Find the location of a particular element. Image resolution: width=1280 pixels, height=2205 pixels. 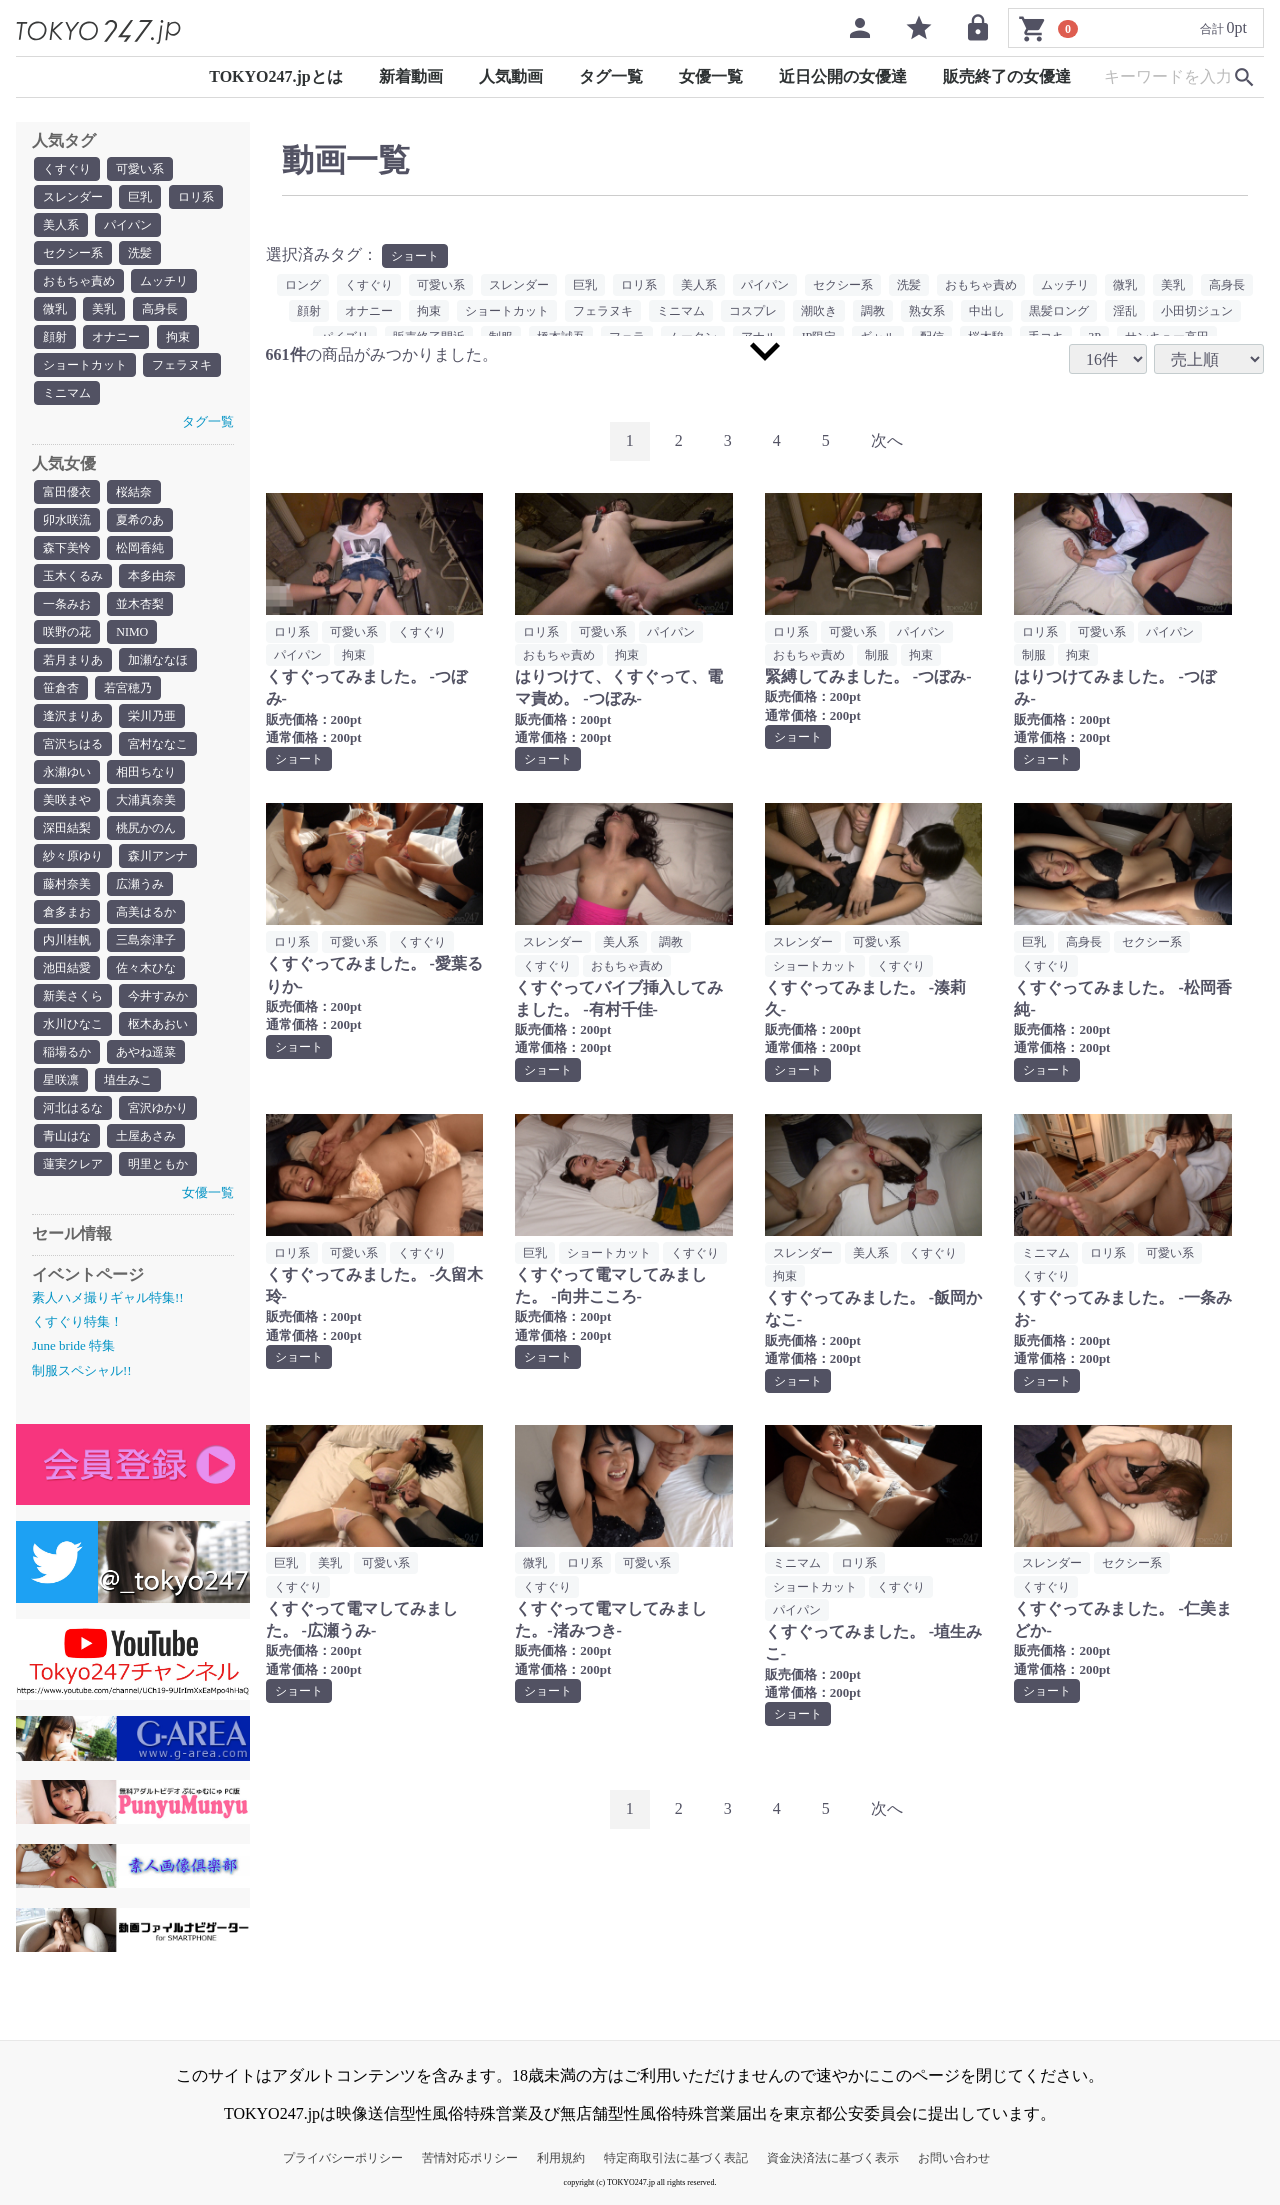

[Next] is located at coordinates (887, 441).